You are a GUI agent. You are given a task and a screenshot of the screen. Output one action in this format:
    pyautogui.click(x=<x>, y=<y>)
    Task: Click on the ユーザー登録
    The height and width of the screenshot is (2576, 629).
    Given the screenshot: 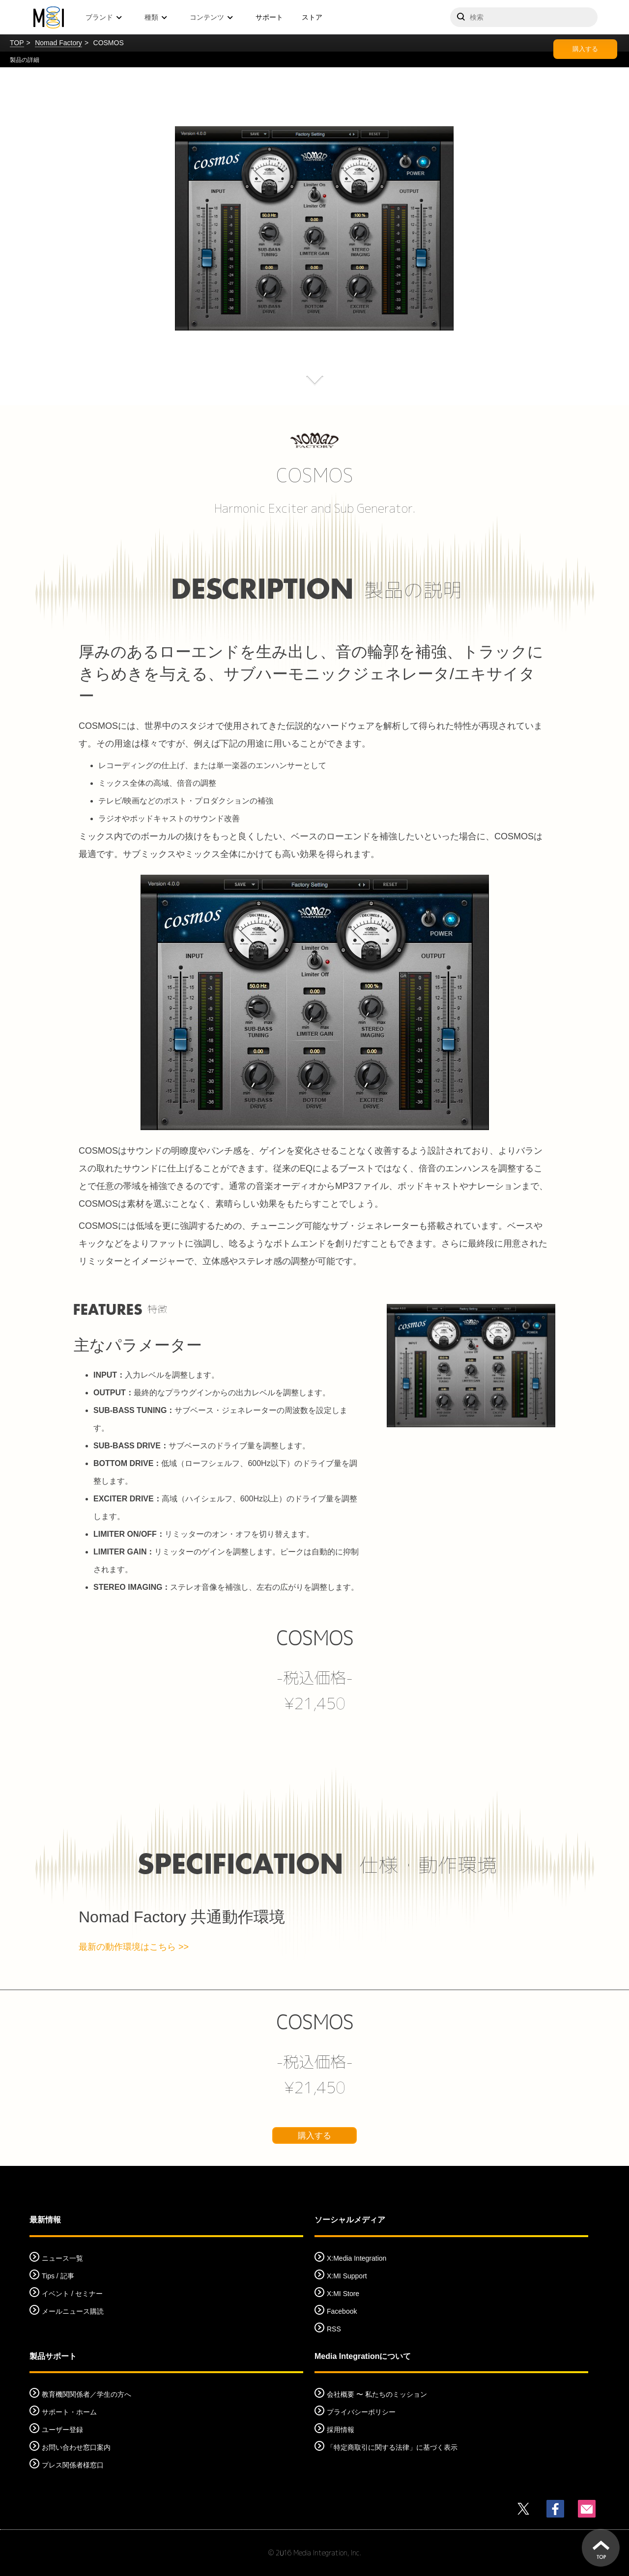 What is the action you would take?
    pyautogui.click(x=62, y=2430)
    